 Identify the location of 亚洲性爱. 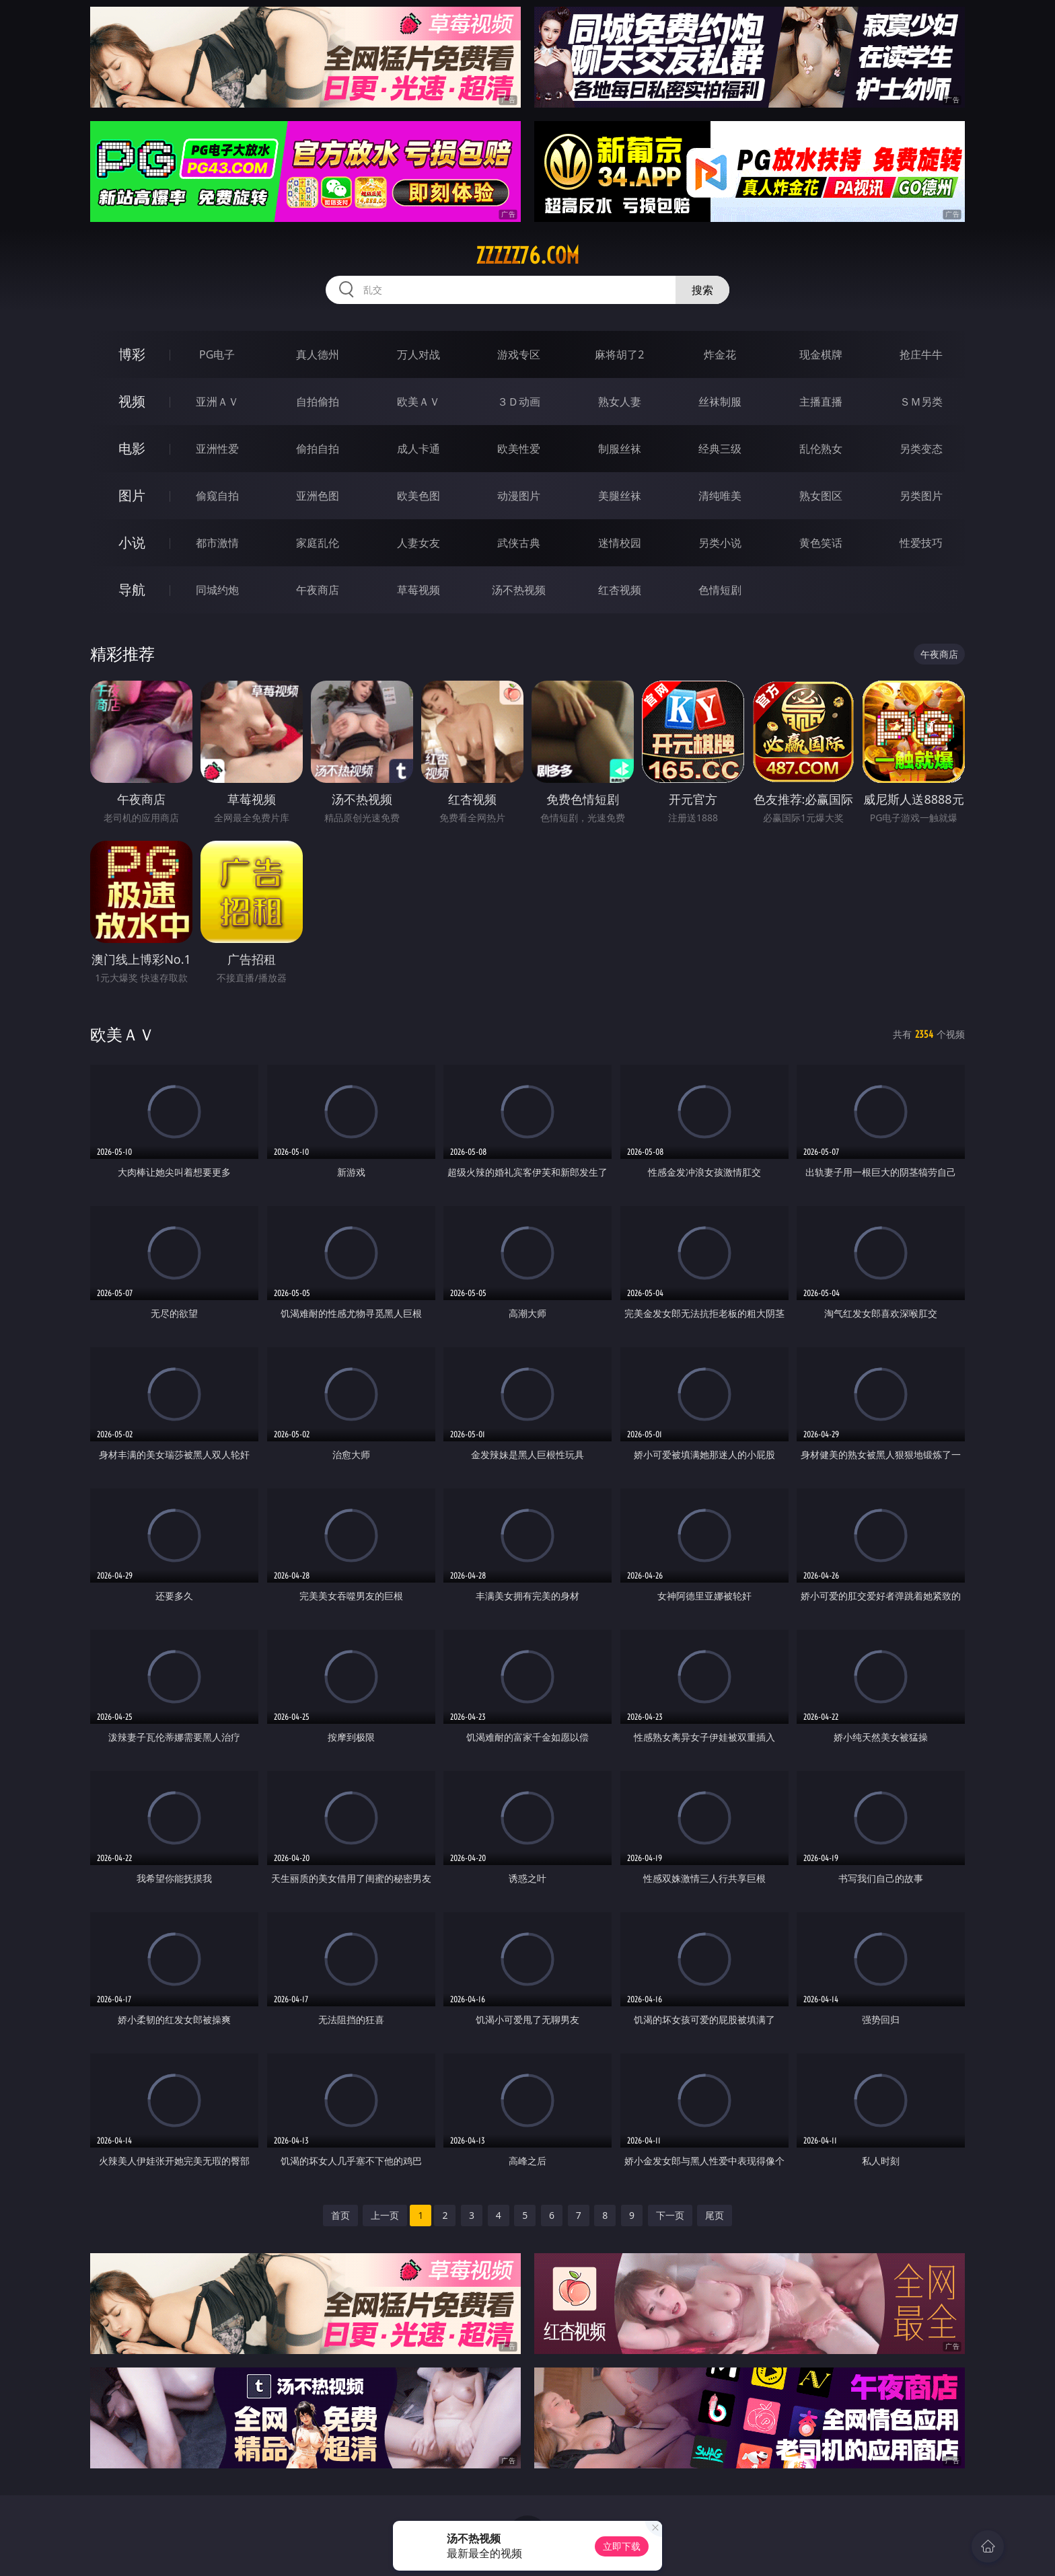
(217, 448).